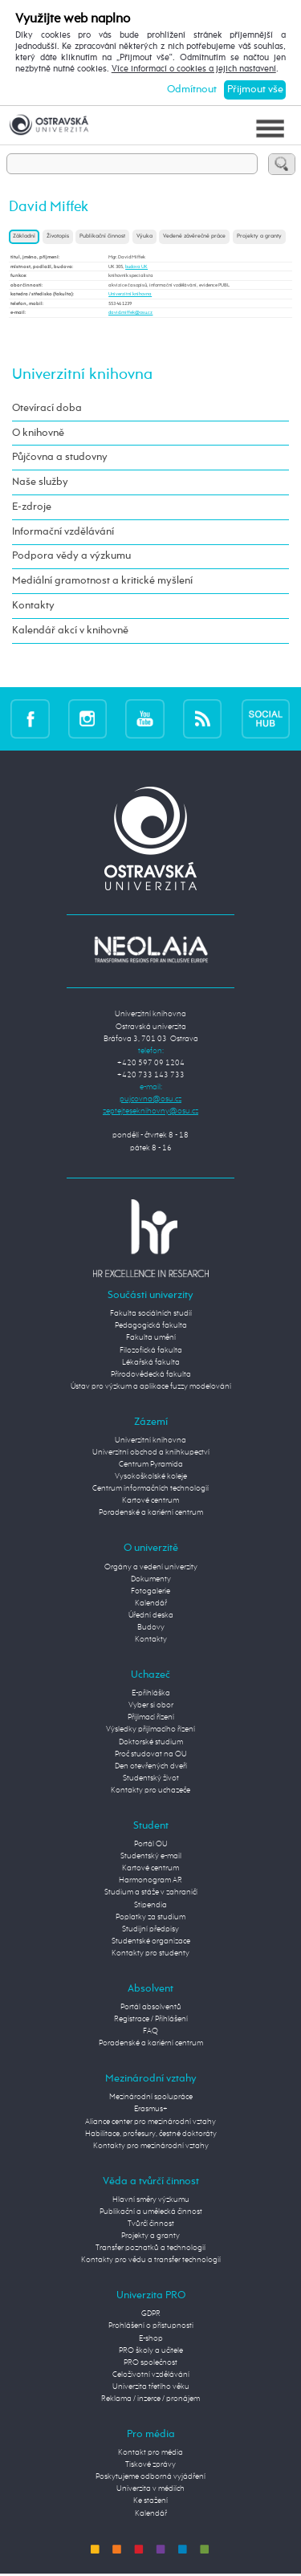 The width and height of the screenshot is (301, 2576). What do you see at coordinates (24, 236) in the screenshot?
I see `Základní` at bounding box center [24, 236].